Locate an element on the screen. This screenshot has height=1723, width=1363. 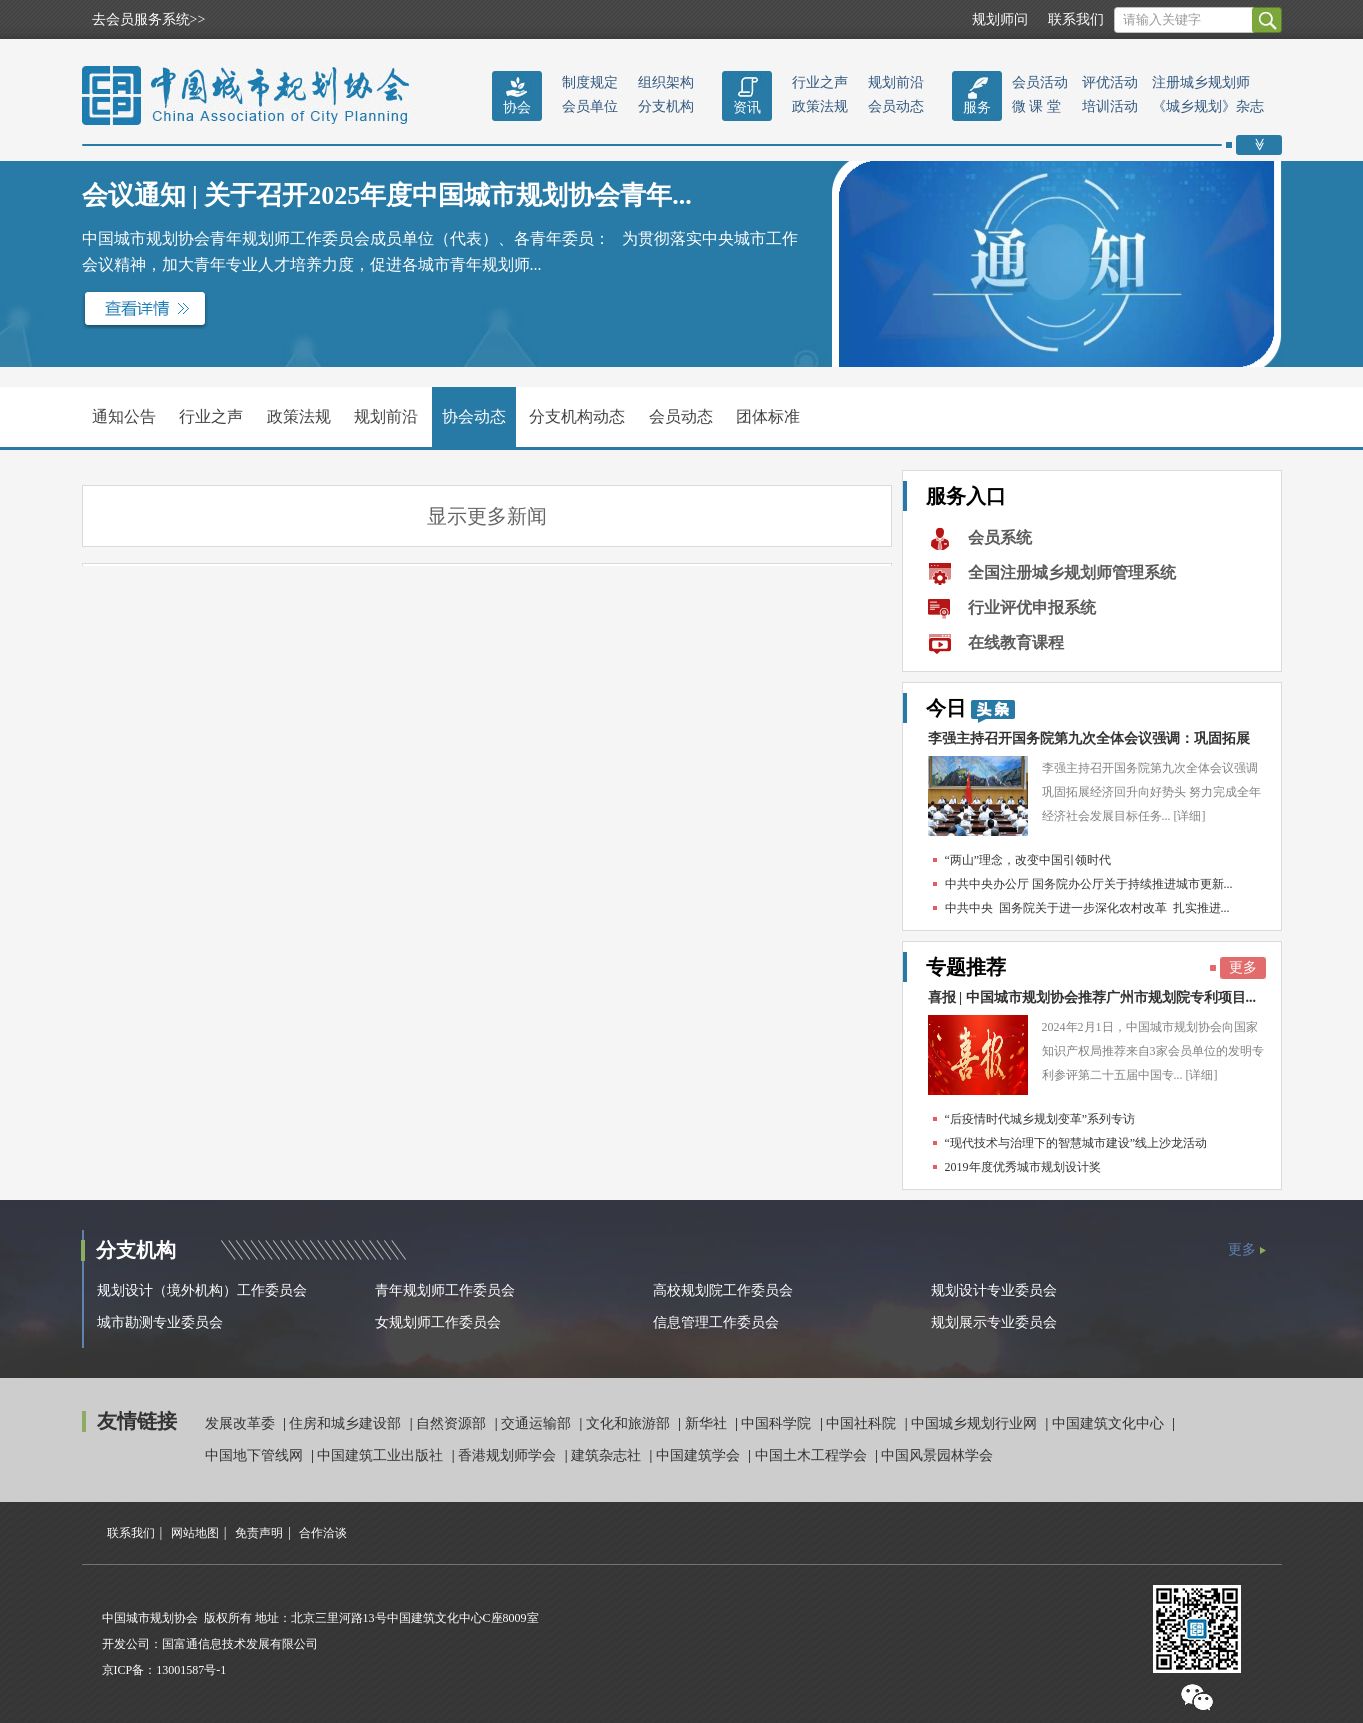
会议通知 | 关于召开2025年度中国城市规划协会青年... is located at coordinates (387, 195).